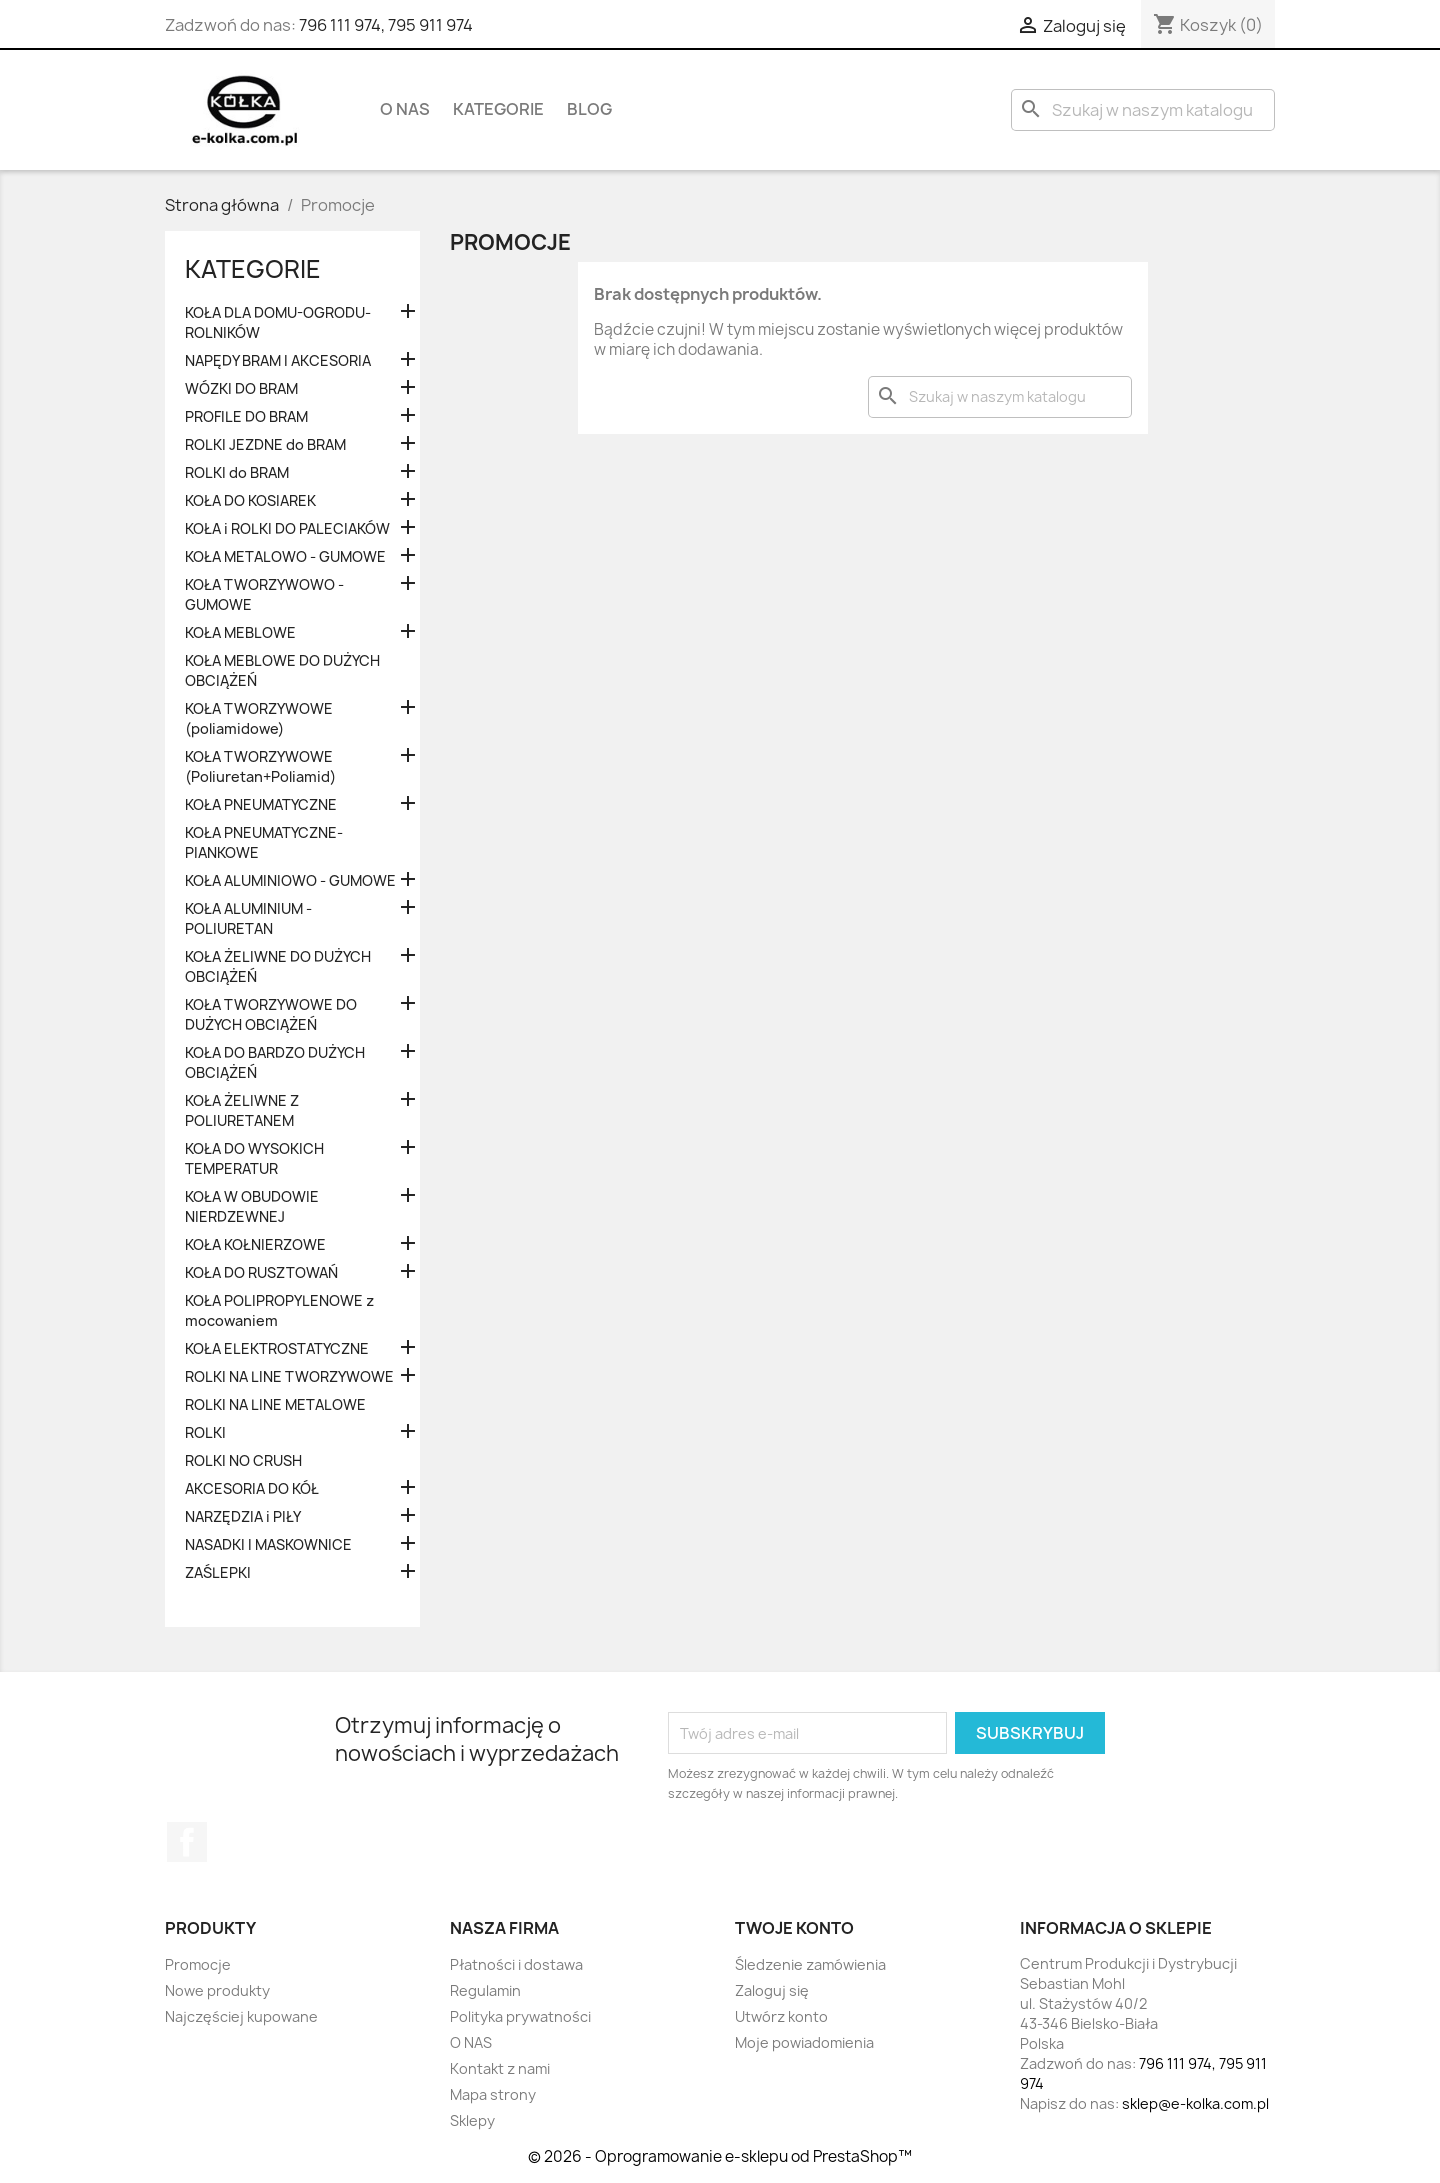  Describe the element at coordinates (794, 1928) in the screenshot. I see `Twoje konto` at that location.